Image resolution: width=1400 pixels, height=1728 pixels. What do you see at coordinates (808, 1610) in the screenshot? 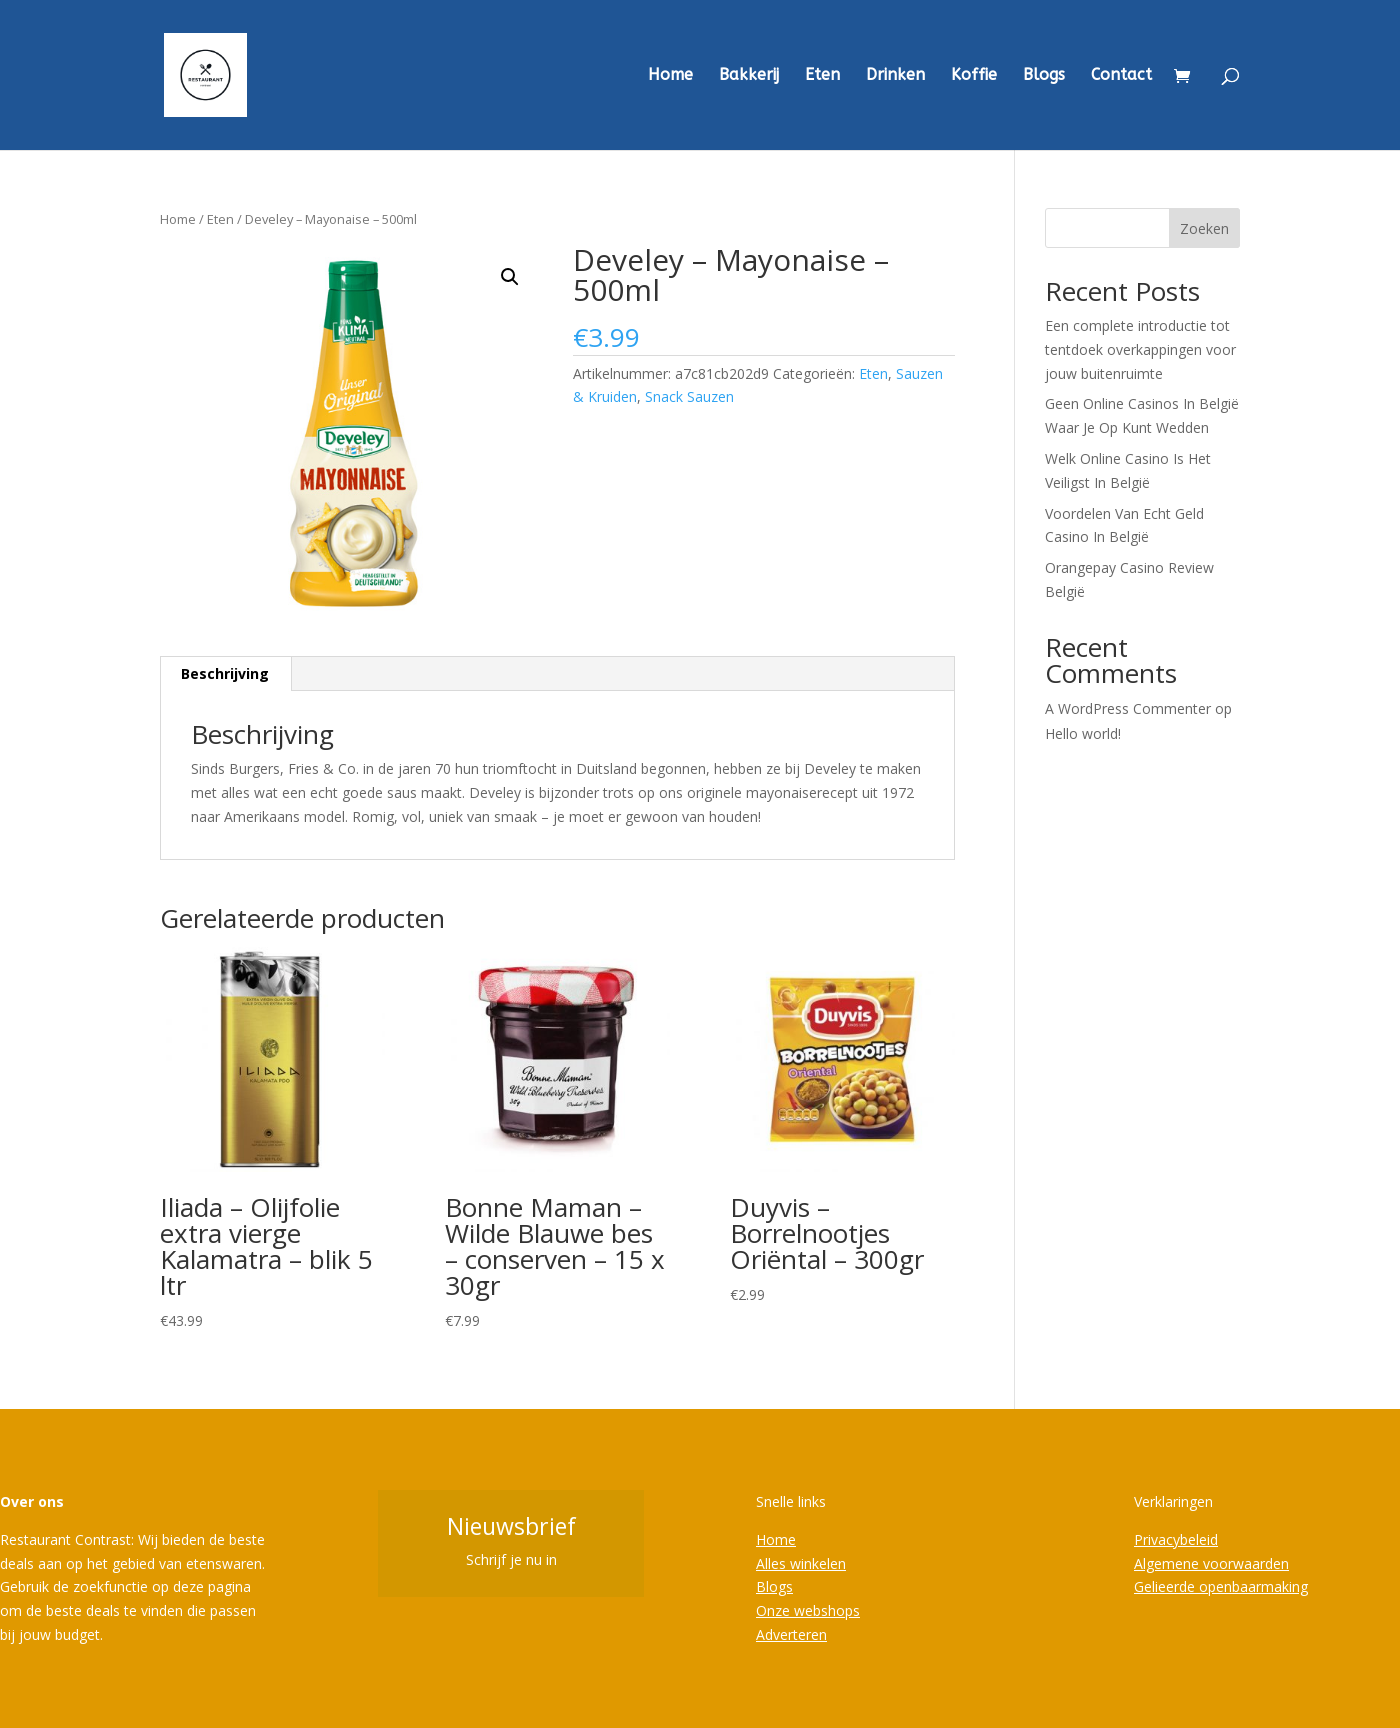
I see `Onze webshops` at bounding box center [808, 1610].